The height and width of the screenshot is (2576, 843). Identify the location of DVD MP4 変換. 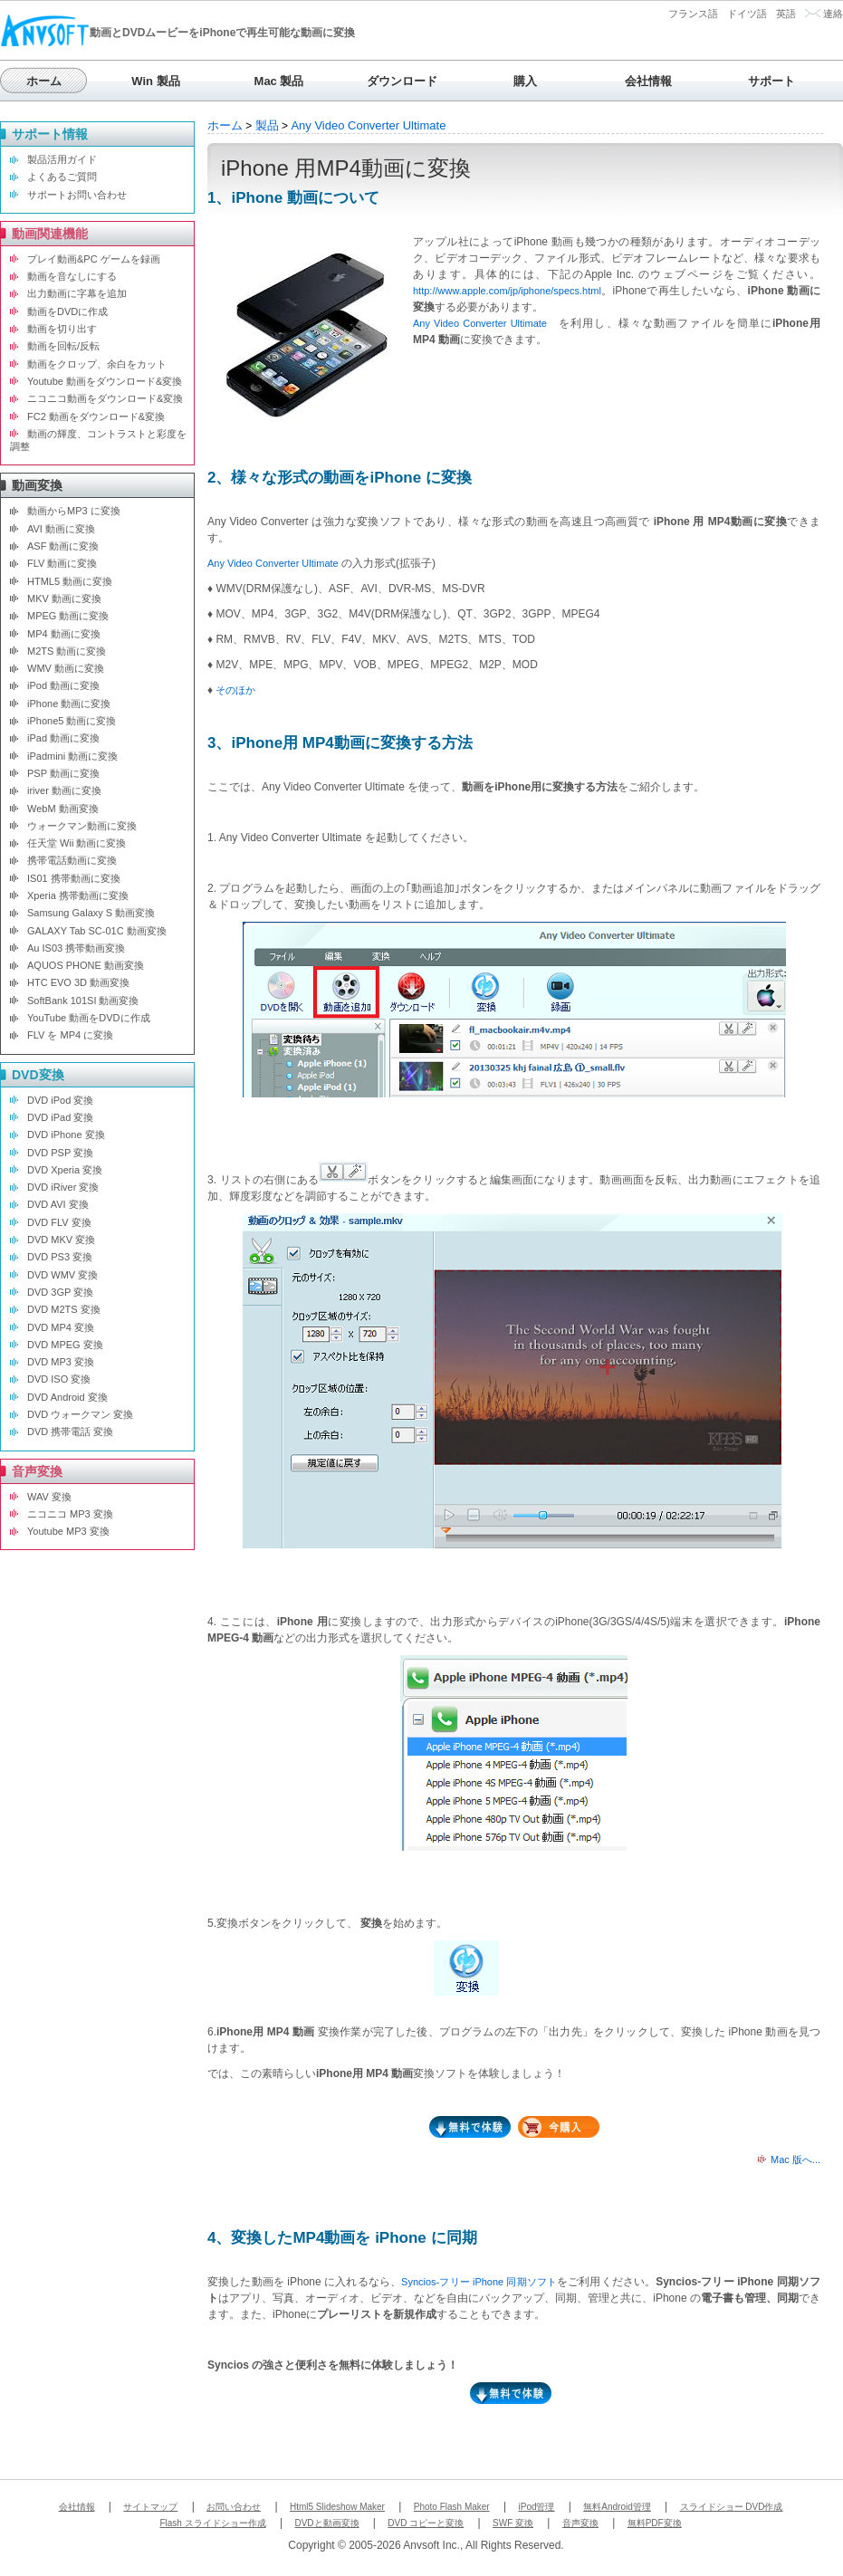
(60, 1327).